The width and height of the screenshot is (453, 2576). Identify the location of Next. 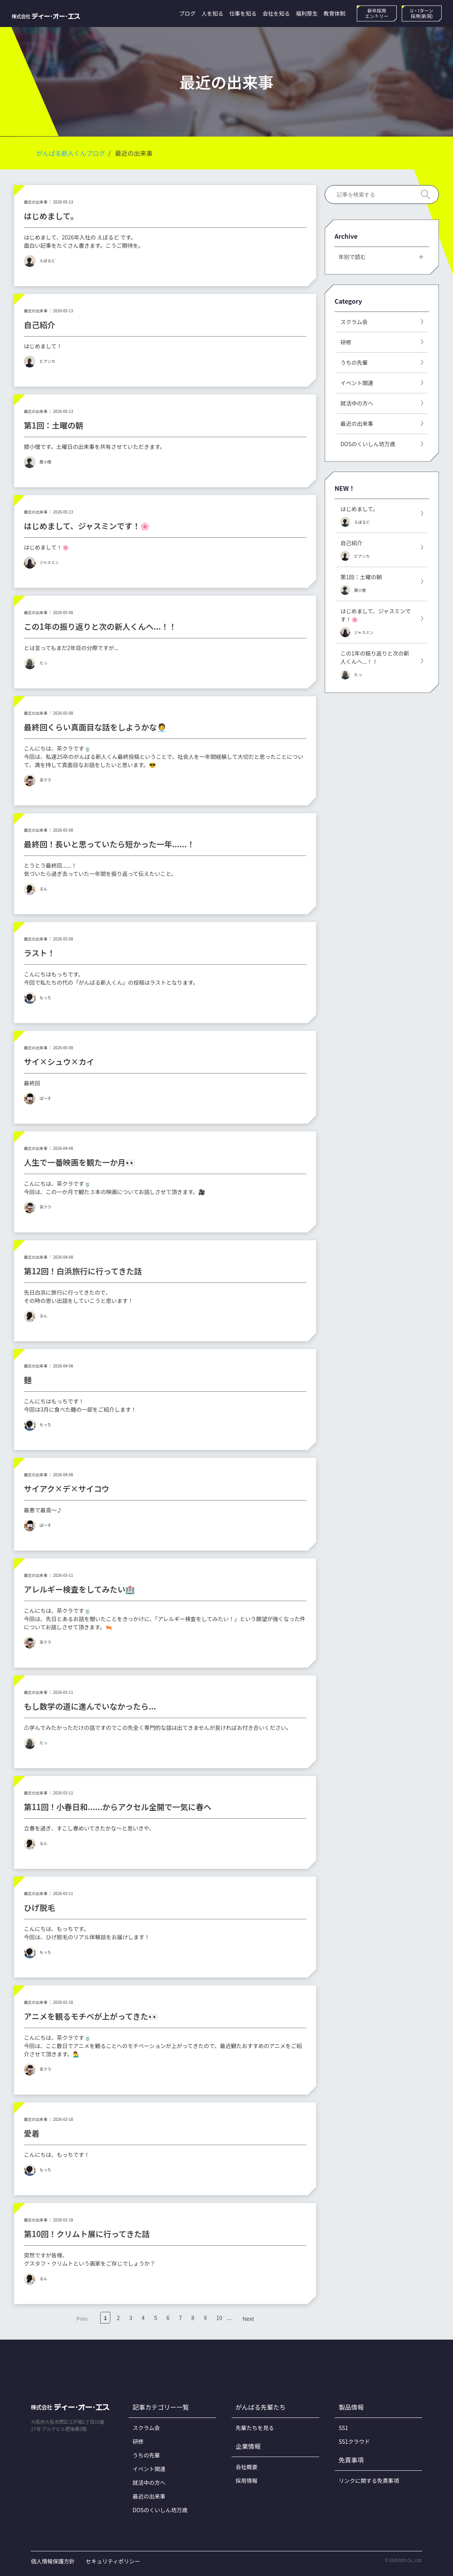
(248, 2319).